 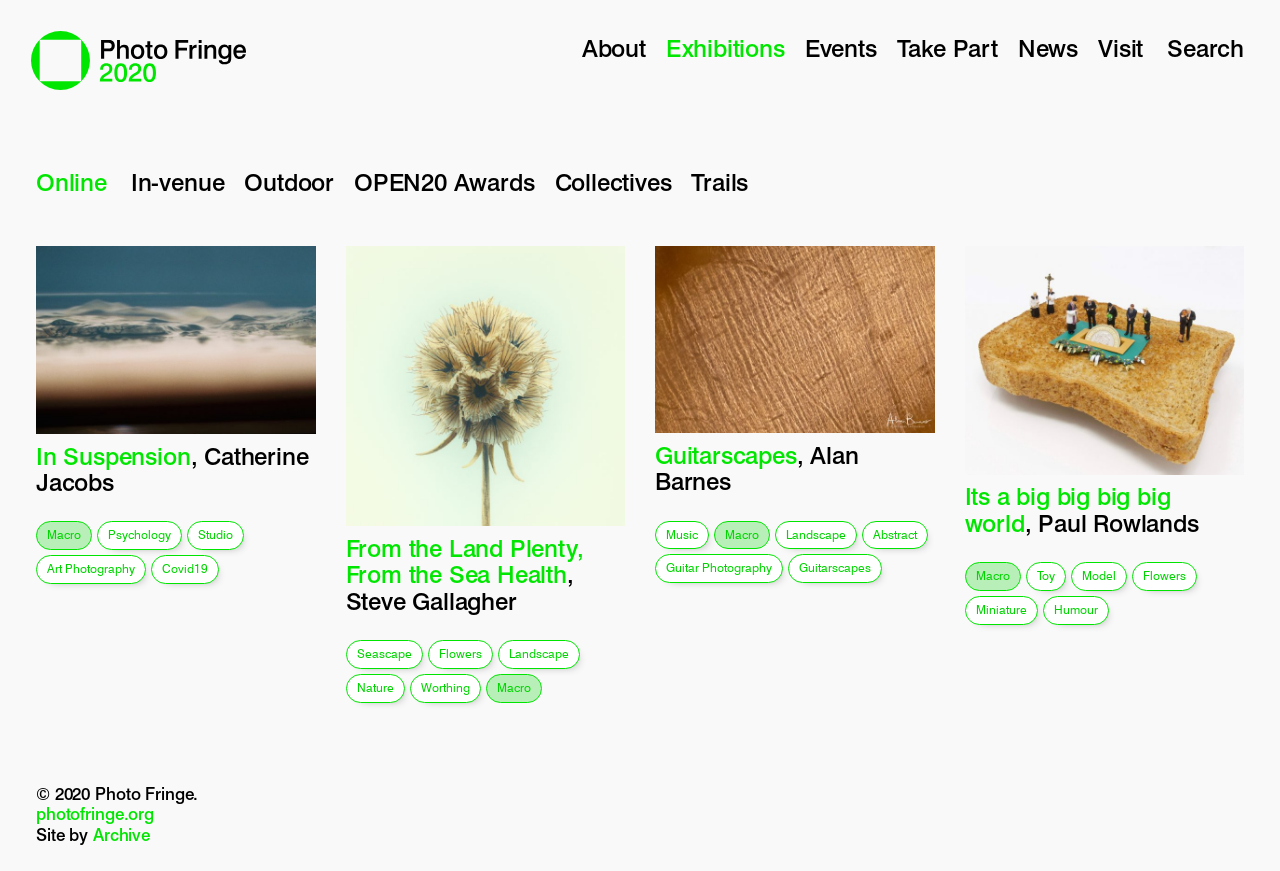 What do you see at coordinates (1120, 48) in the screenshot?
I see `Visit` at bounding box center [1120, 48].